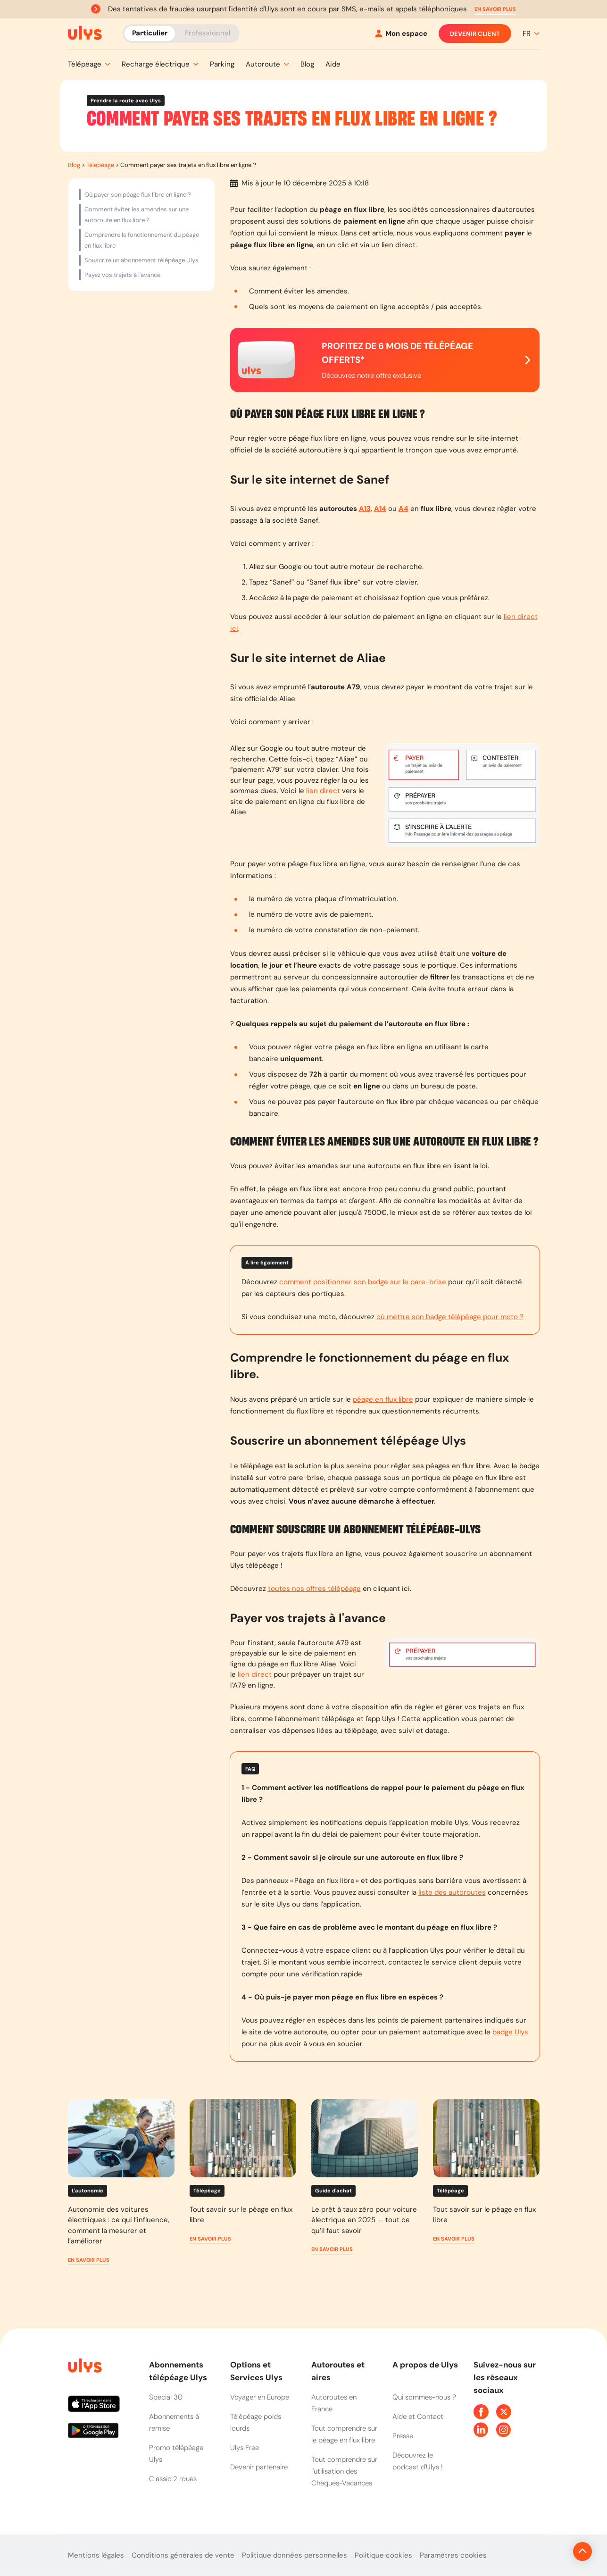 This screenshot has height=2576, width=607. I want to click on Devenir partenaire, so click(259, 2467).